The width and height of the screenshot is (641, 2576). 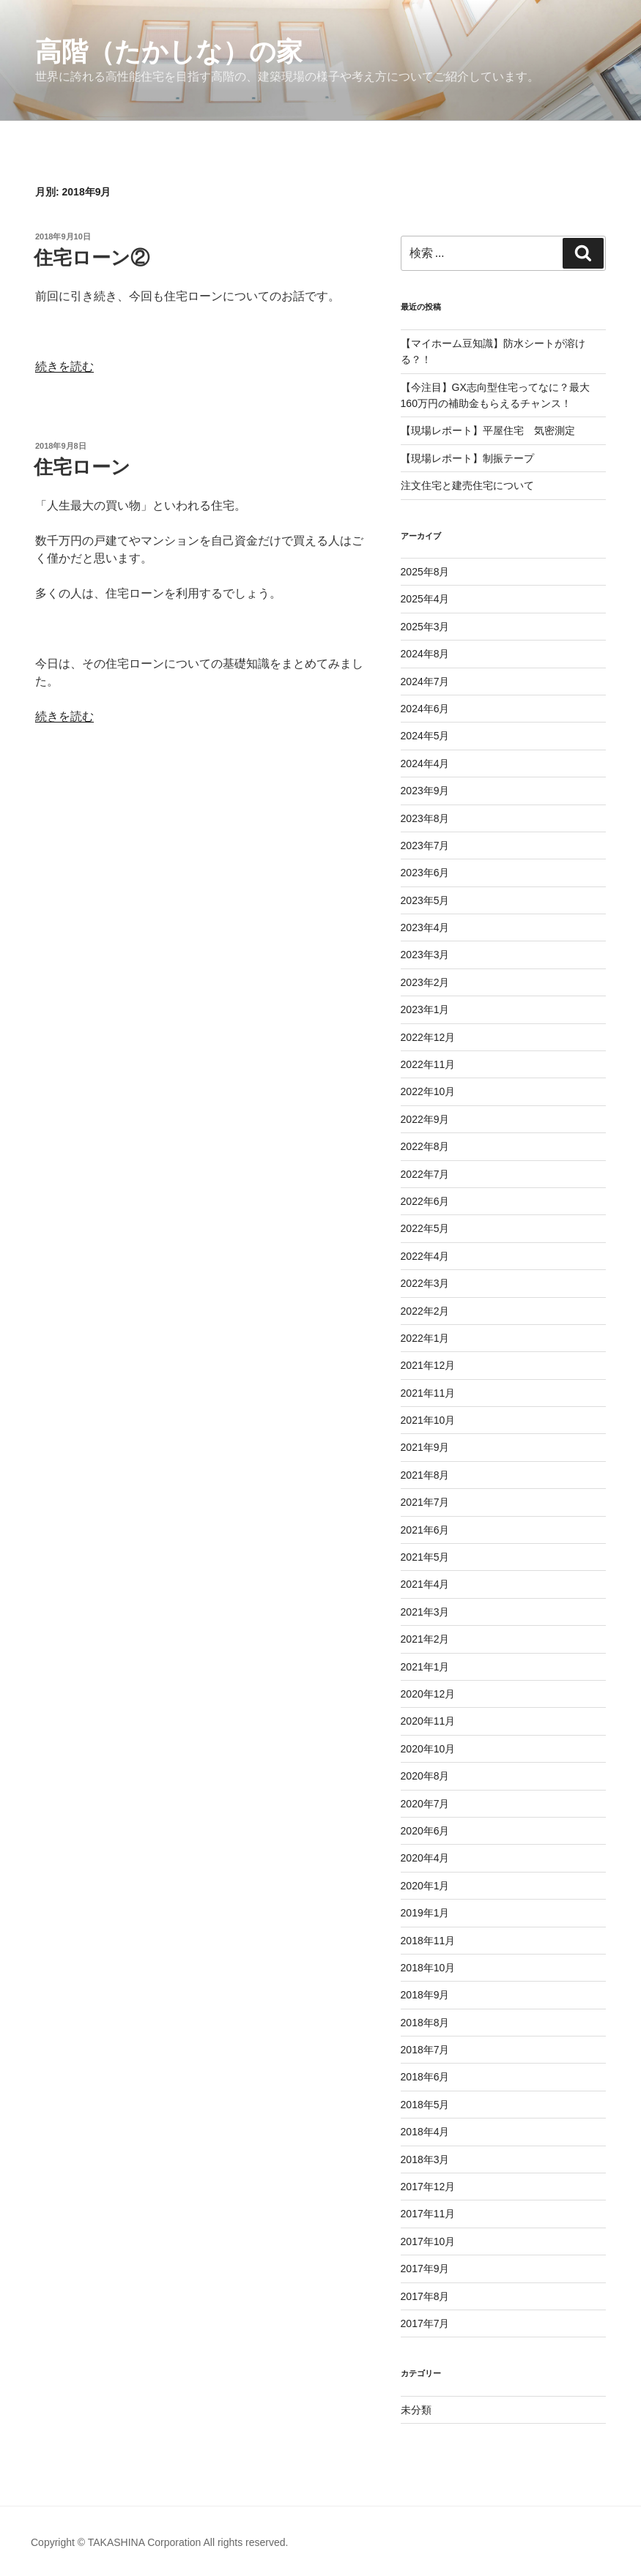 What do you see at coordinates (428, 1365) in the screenshot?
I see `2021年12月` at bounding box center [428, 1365].